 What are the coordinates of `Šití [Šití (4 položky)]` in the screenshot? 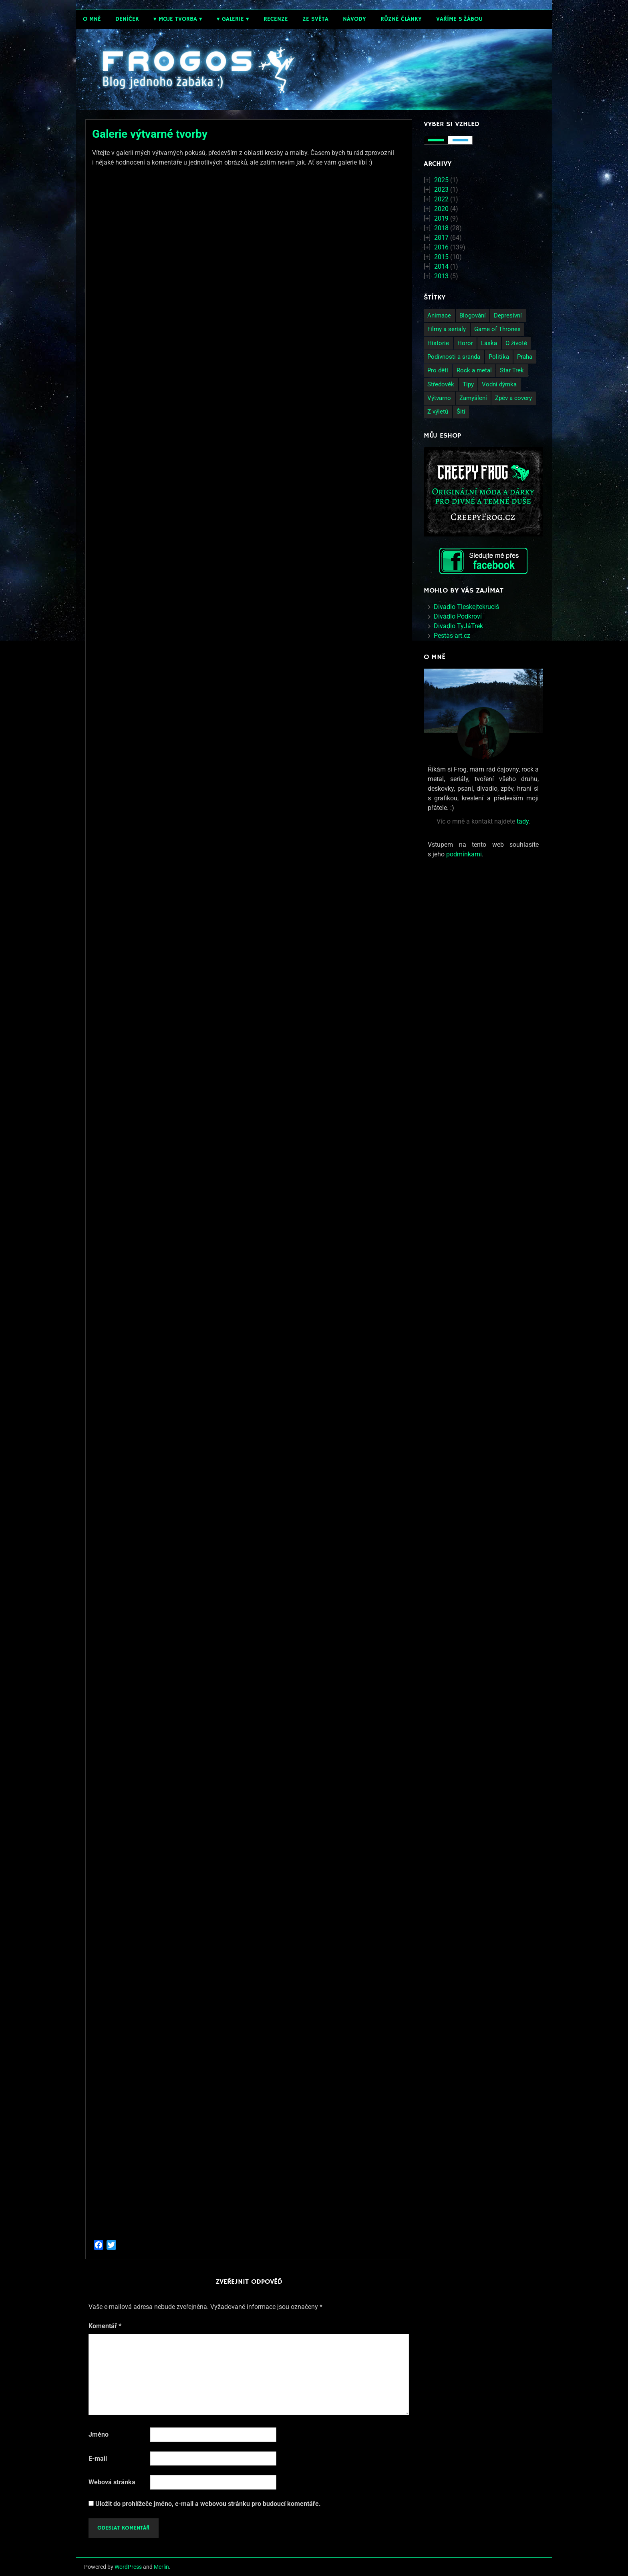 It's located at (461, 411).